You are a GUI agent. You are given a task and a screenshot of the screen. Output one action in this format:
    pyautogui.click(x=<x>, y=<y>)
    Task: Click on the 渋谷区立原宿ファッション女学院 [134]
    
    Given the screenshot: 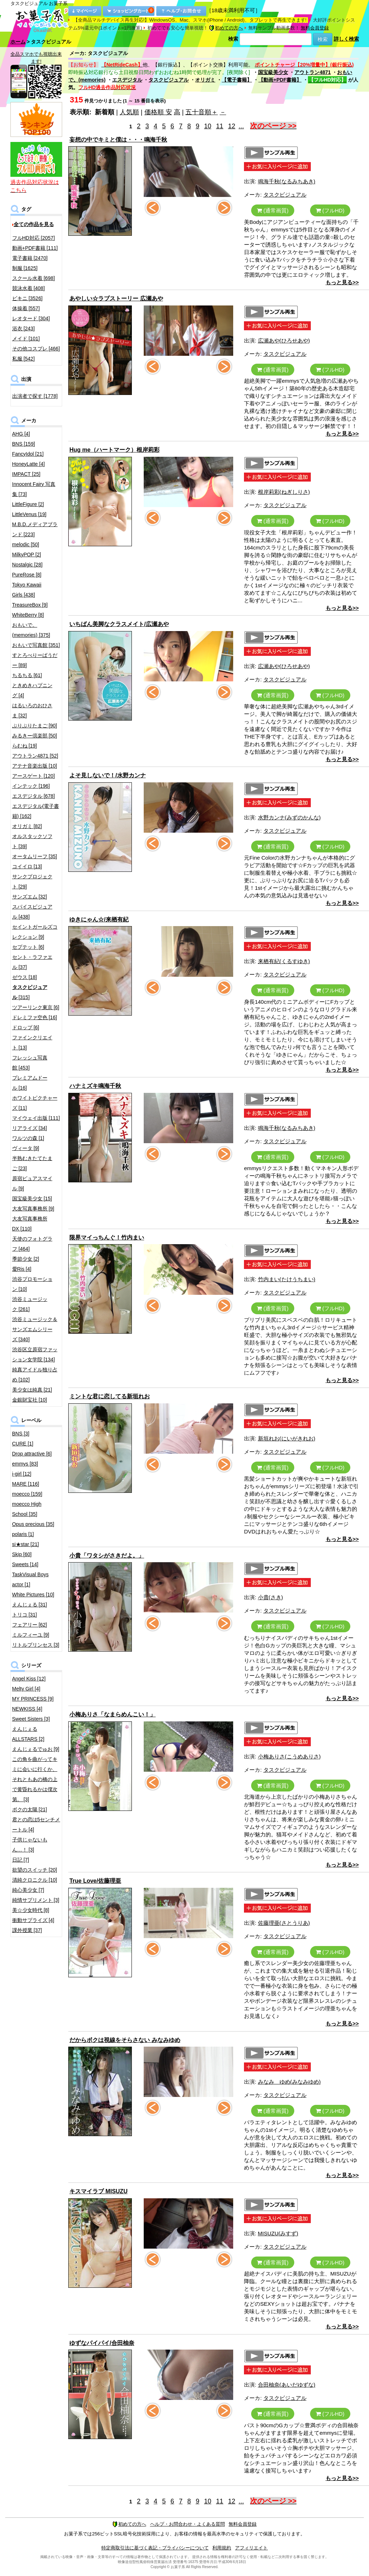 What is the action you would take?
    pyautogui.click(x=34, y=1354)
    